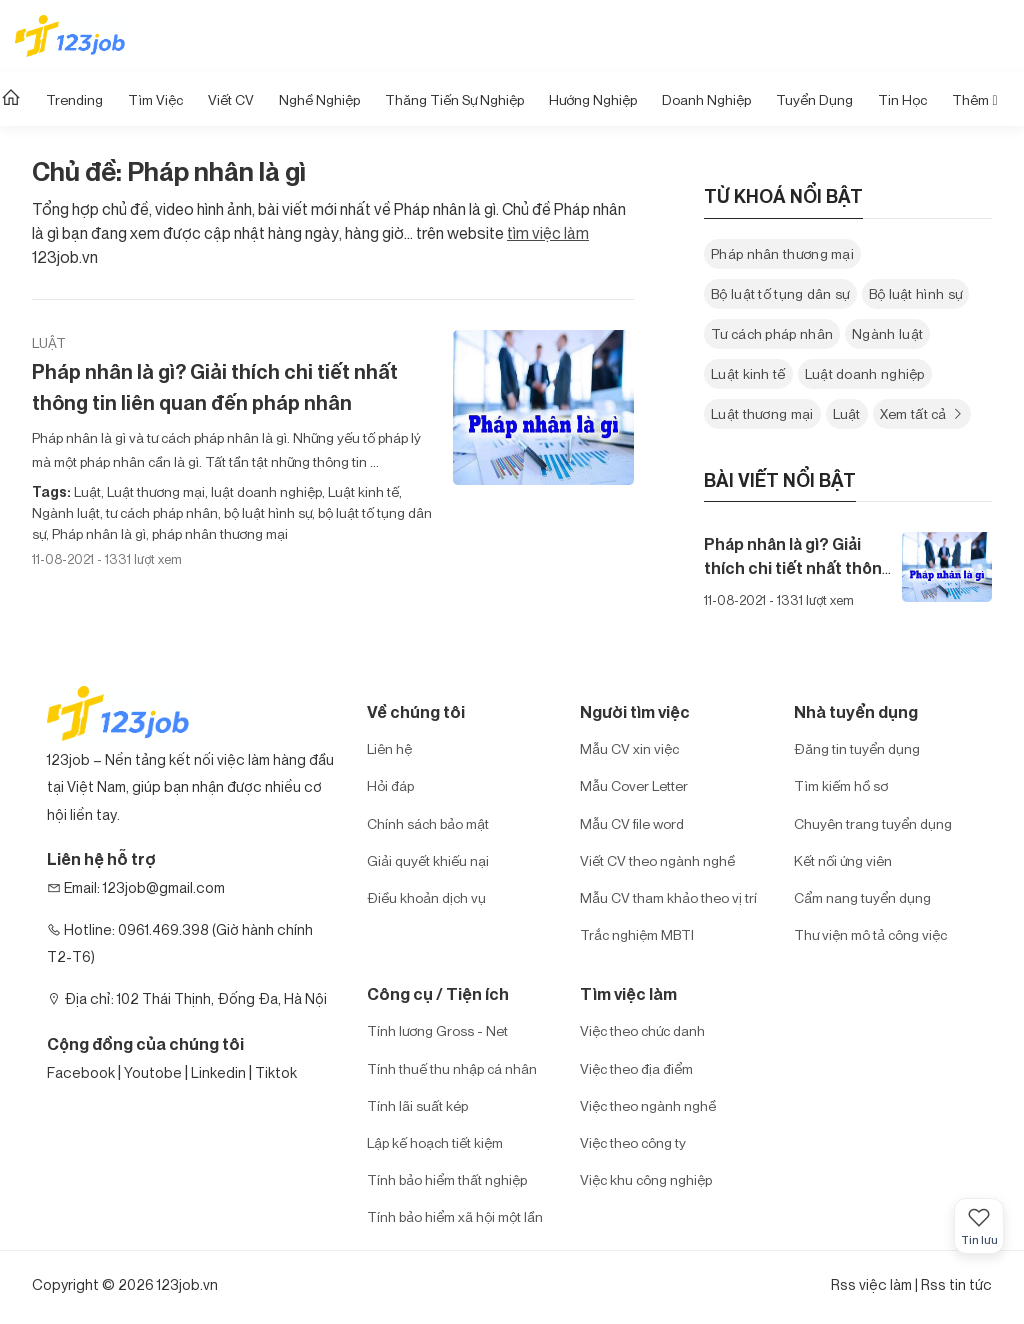 Image resolution: width=1024 pixels, height=1324 pixels. I want to click on Thăng tiến sự nghiệp, so click(454, 99).